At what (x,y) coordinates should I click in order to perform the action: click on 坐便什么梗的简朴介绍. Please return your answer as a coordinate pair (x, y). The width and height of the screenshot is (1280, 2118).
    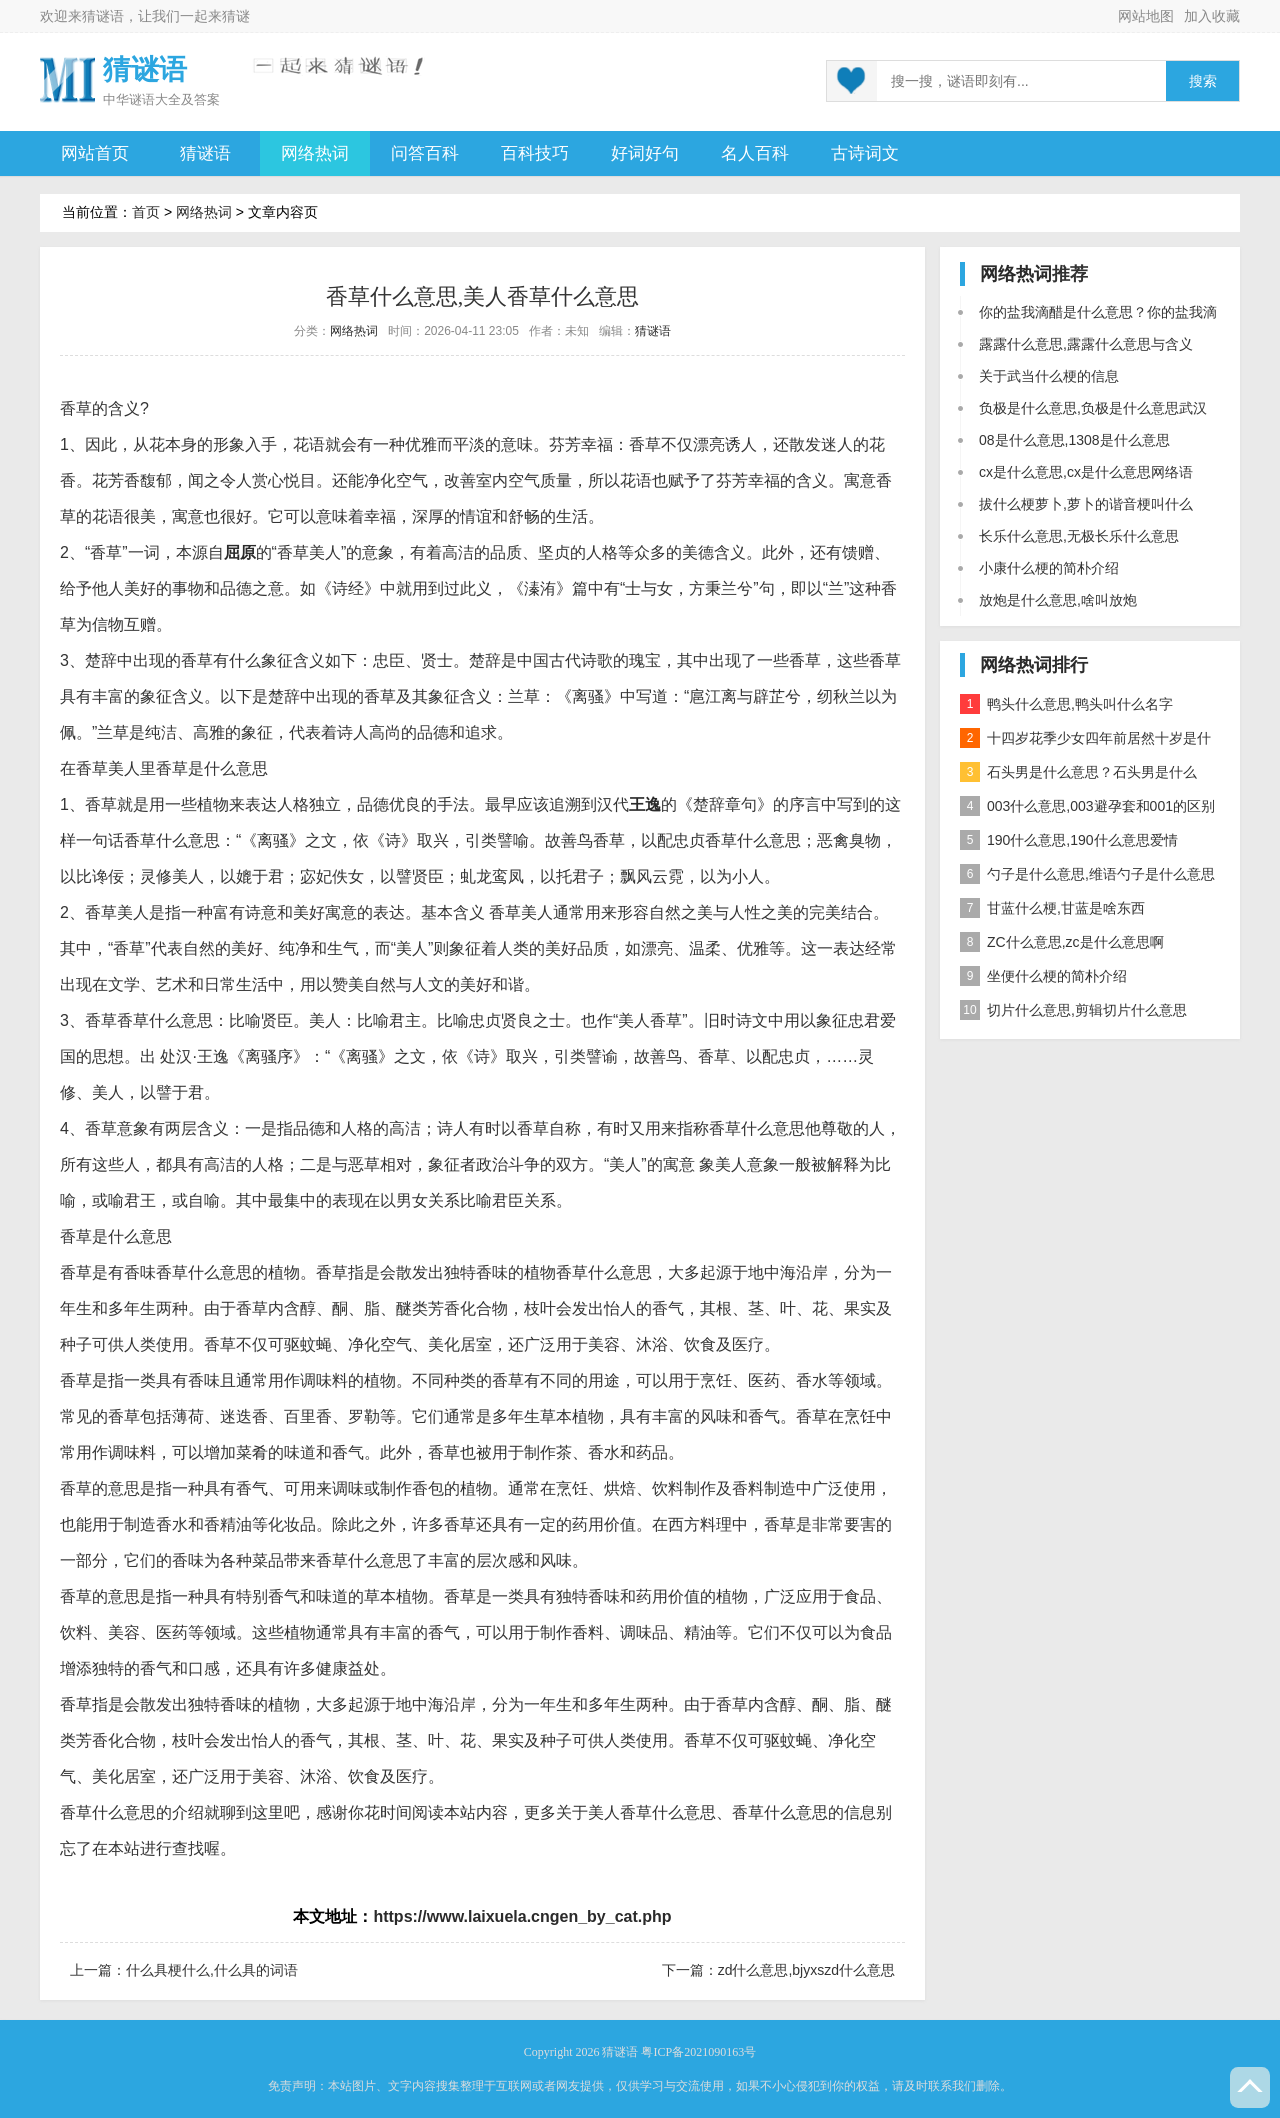
    Looking at the image, I should click on (1043, 976).